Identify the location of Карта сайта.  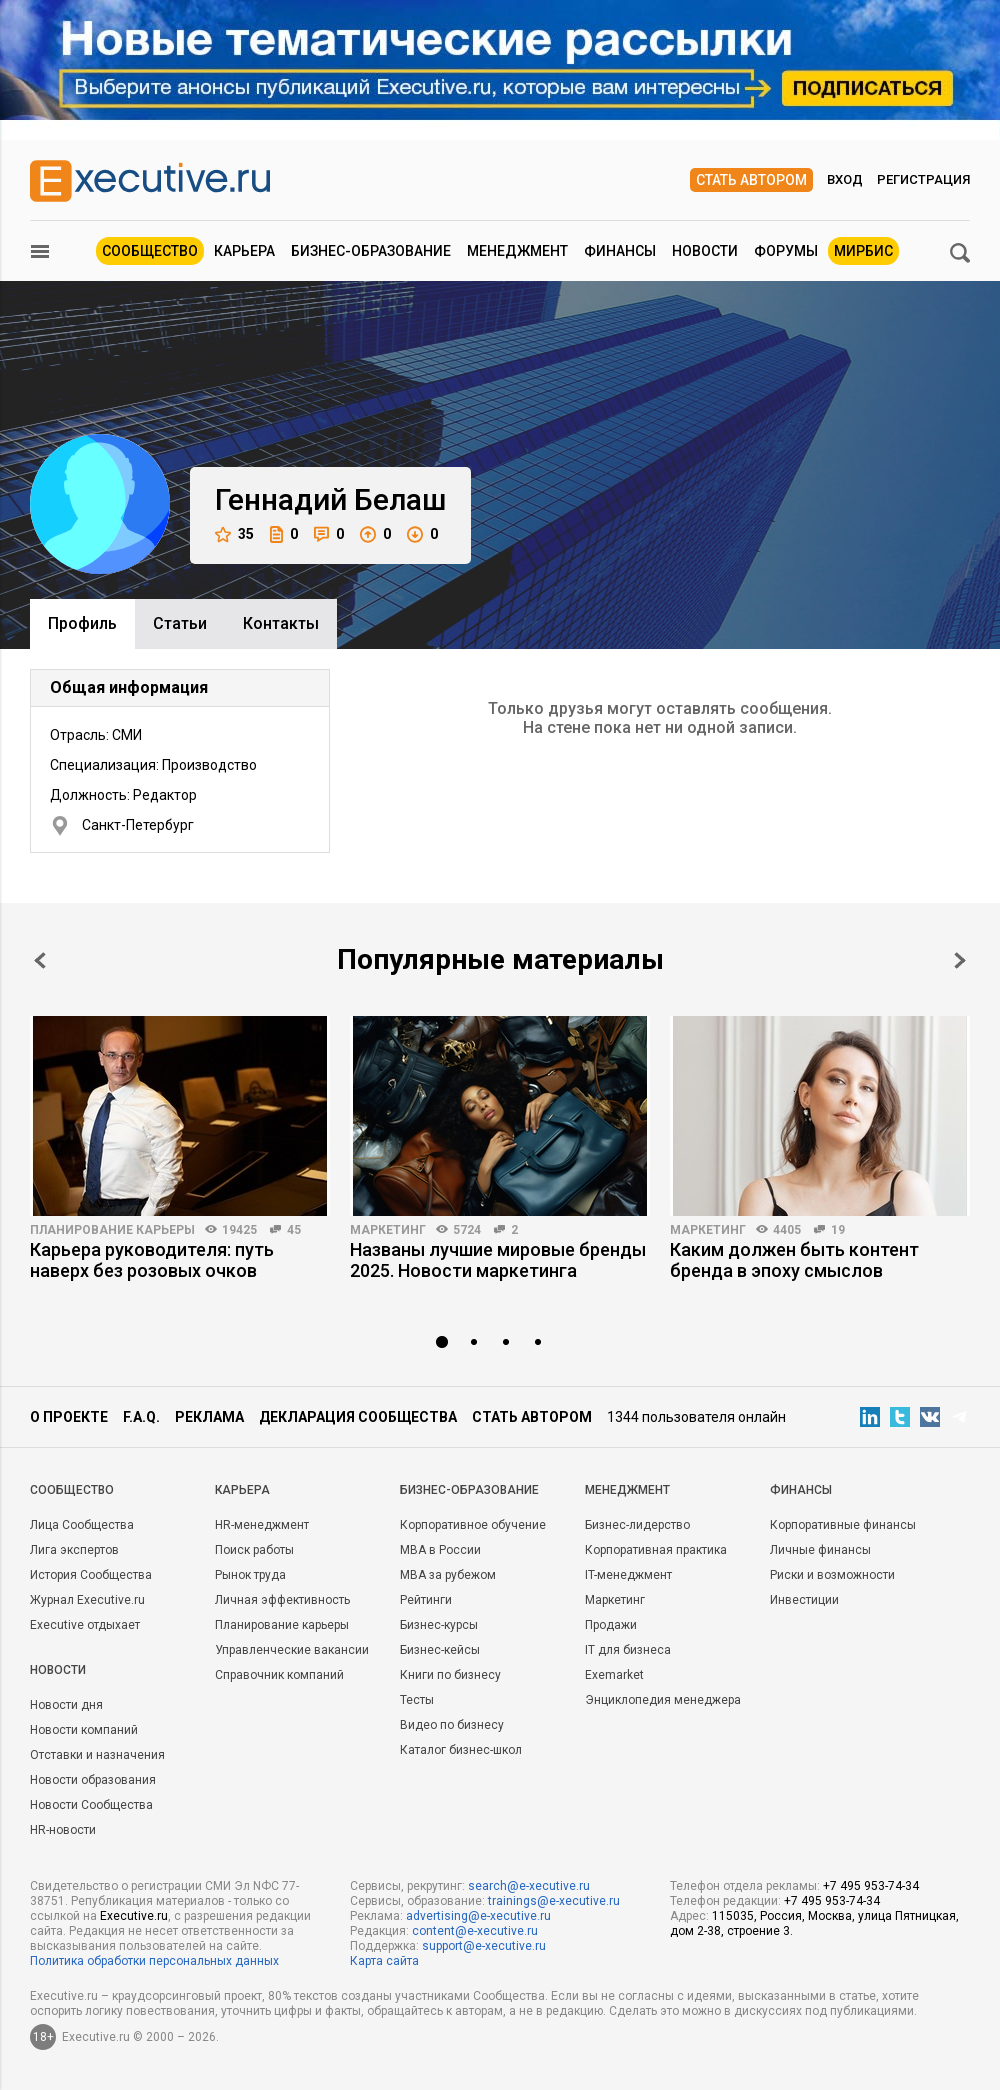
(384, 1961).